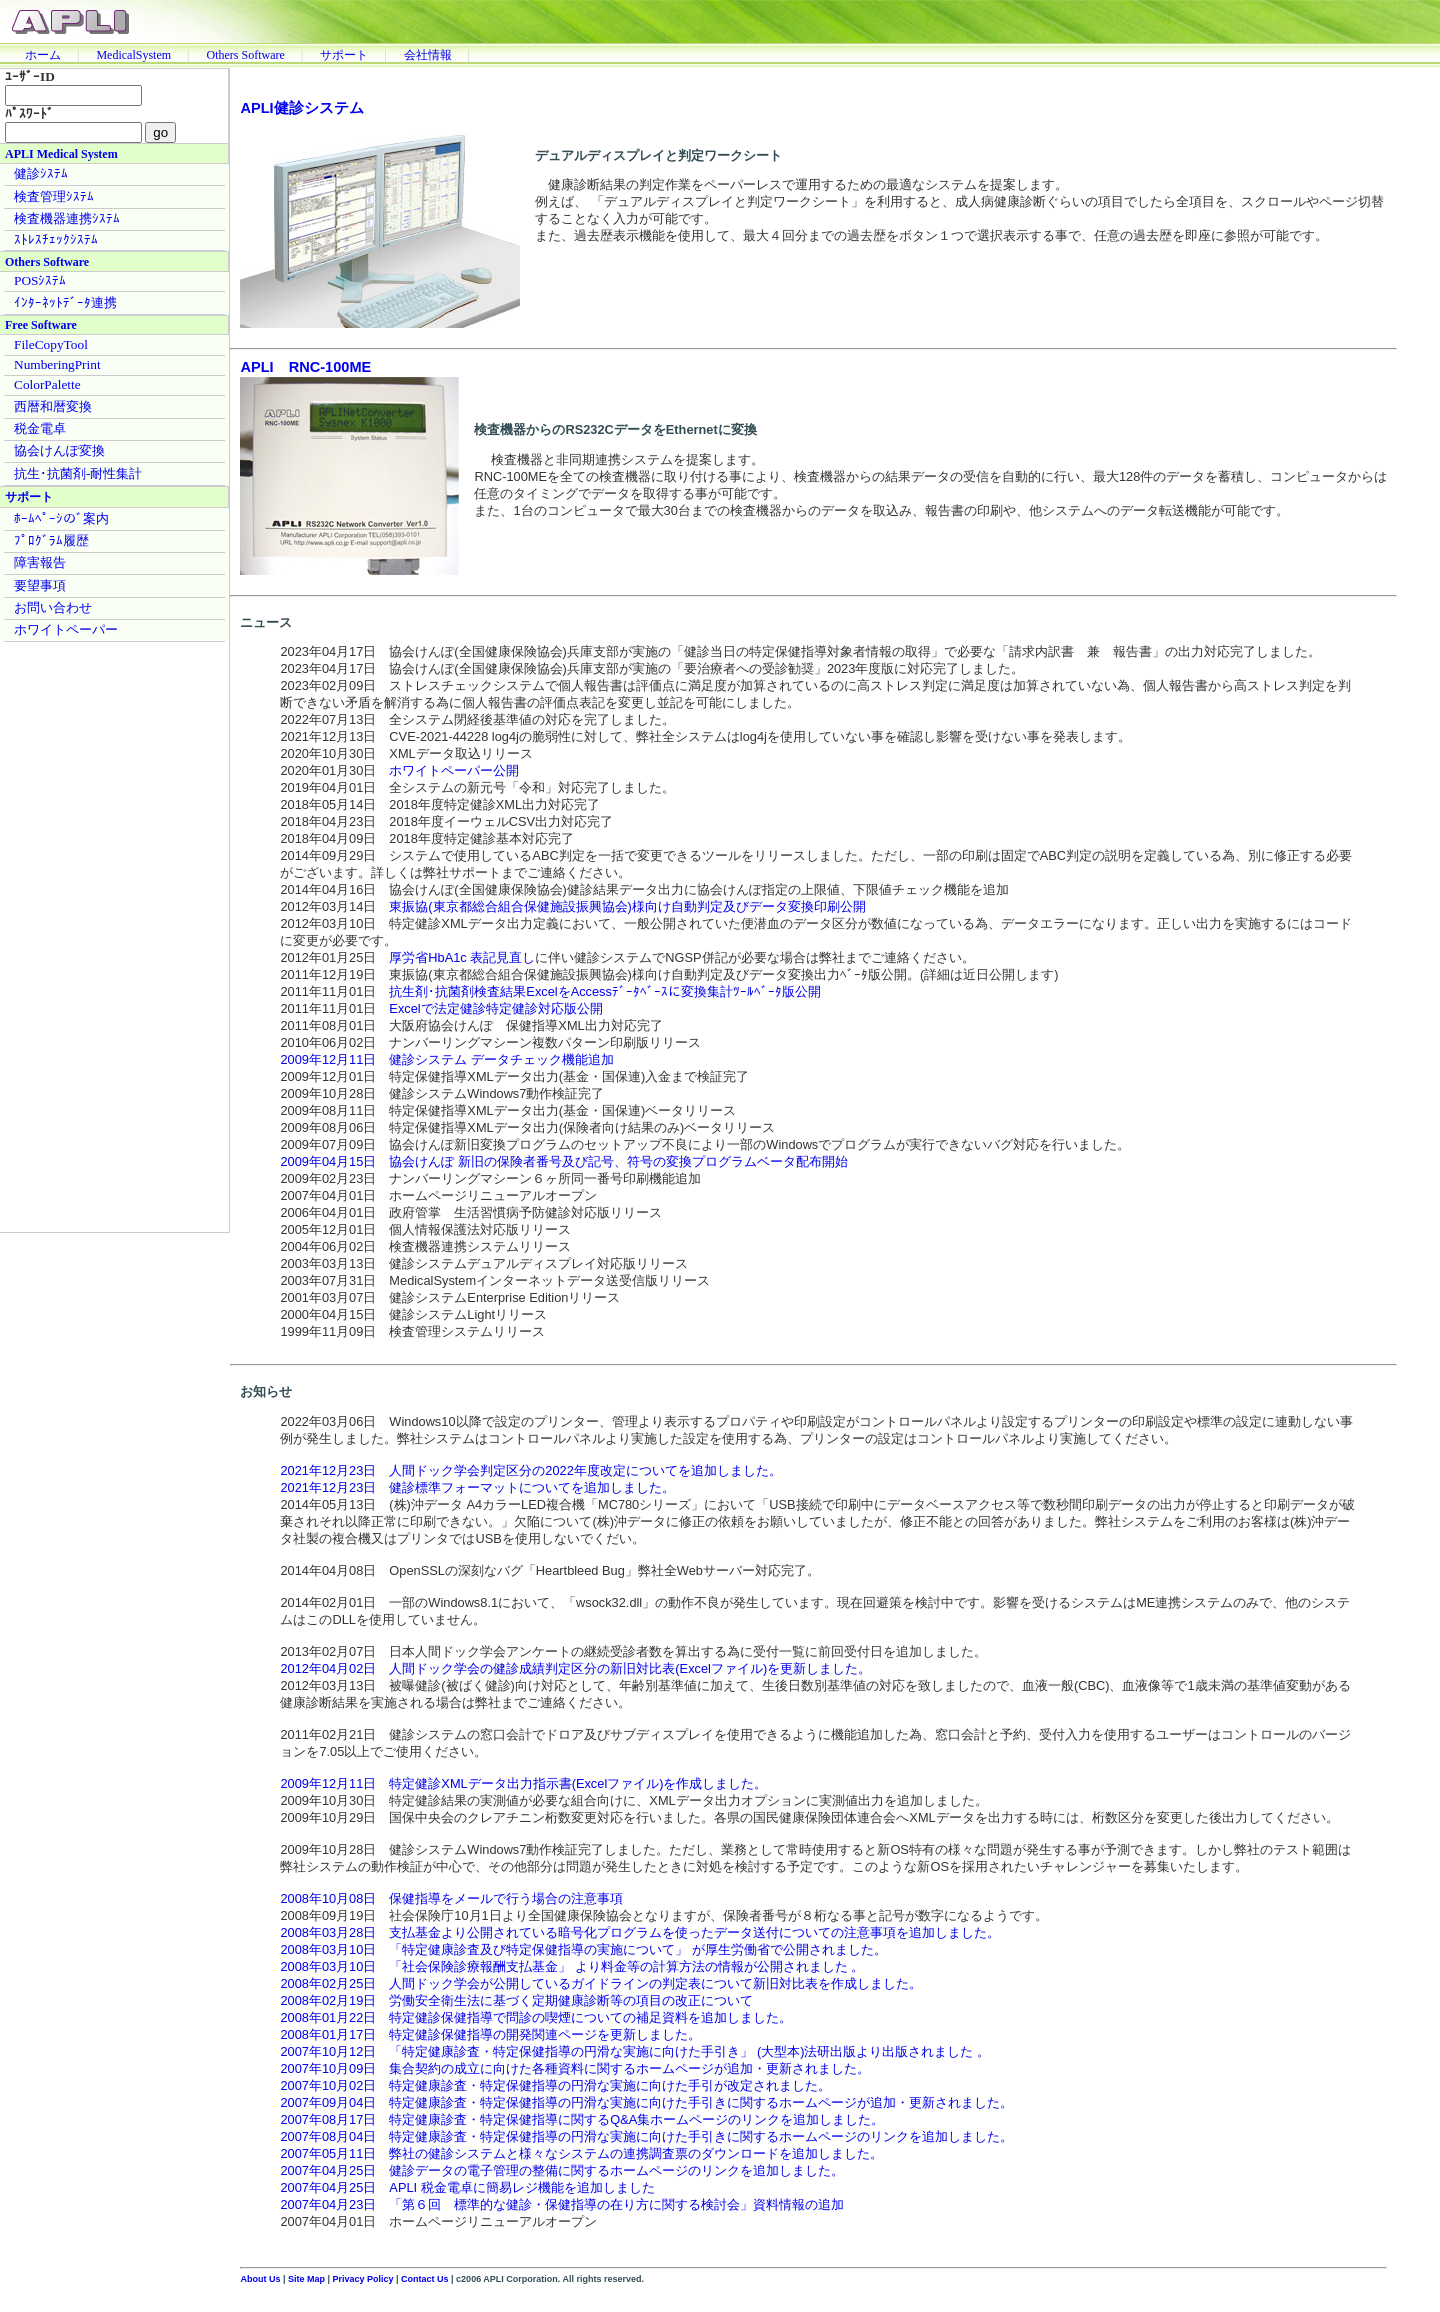 This screenshot has height=2312, width=1440. Describe the element at coordinates (47, 384) in the screenshot. I see `ColorPalette` at that location.